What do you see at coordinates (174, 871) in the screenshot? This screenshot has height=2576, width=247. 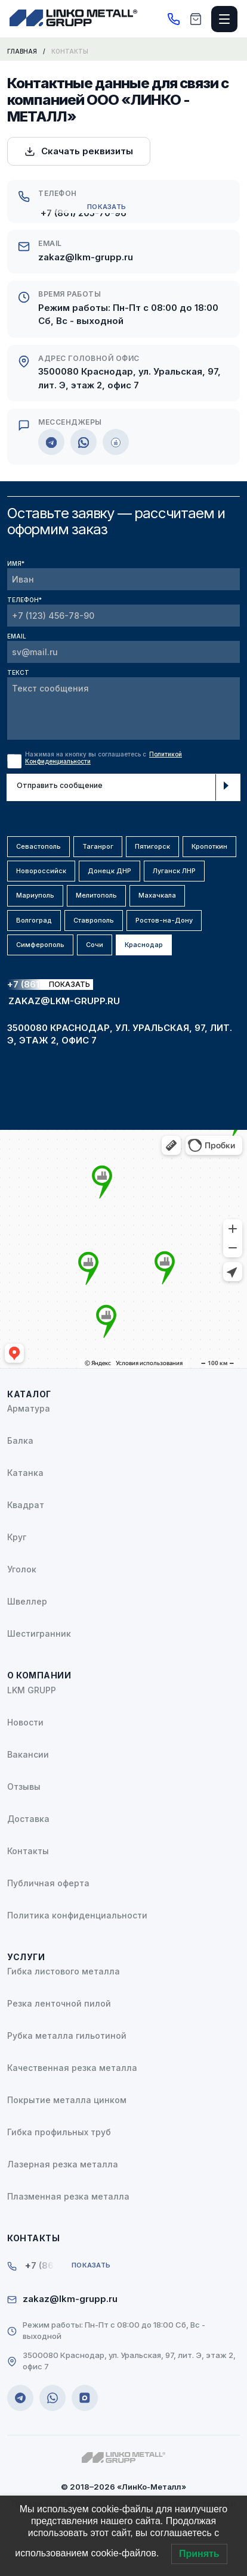 I see `Луганск ЛНР` at bounding box center [174, 871].